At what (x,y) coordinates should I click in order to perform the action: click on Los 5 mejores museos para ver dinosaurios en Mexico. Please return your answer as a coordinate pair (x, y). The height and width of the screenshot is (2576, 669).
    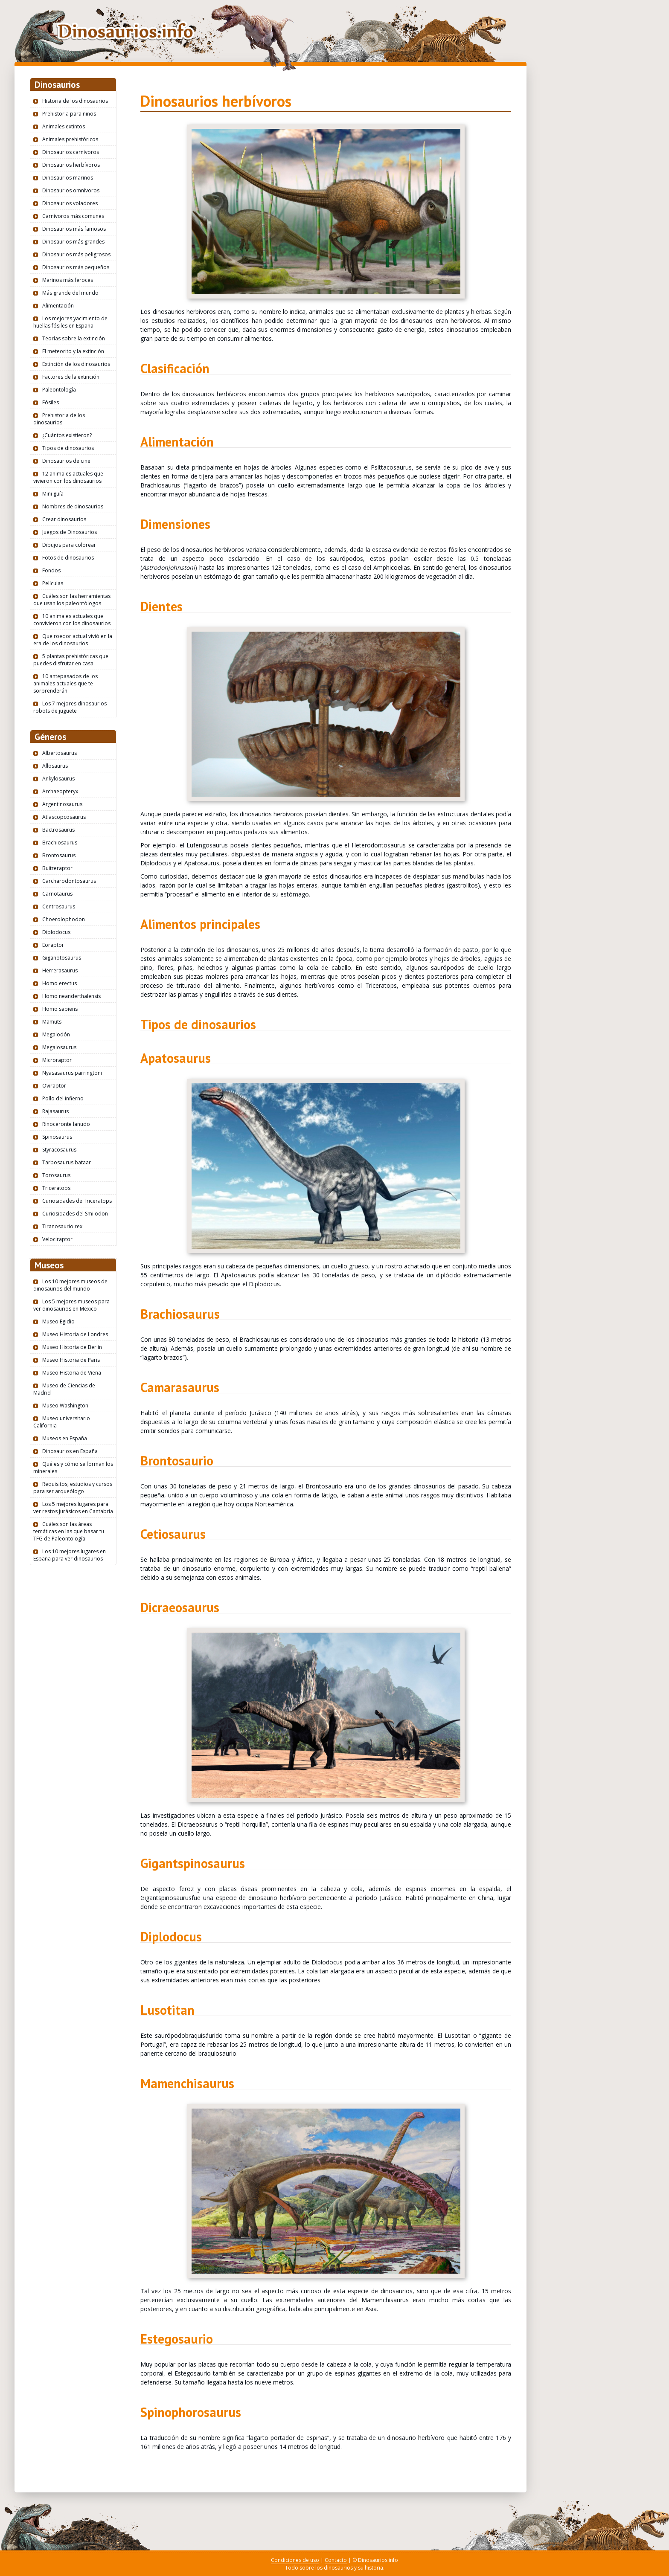
    Looking at the image, I should click on (71, 1305).